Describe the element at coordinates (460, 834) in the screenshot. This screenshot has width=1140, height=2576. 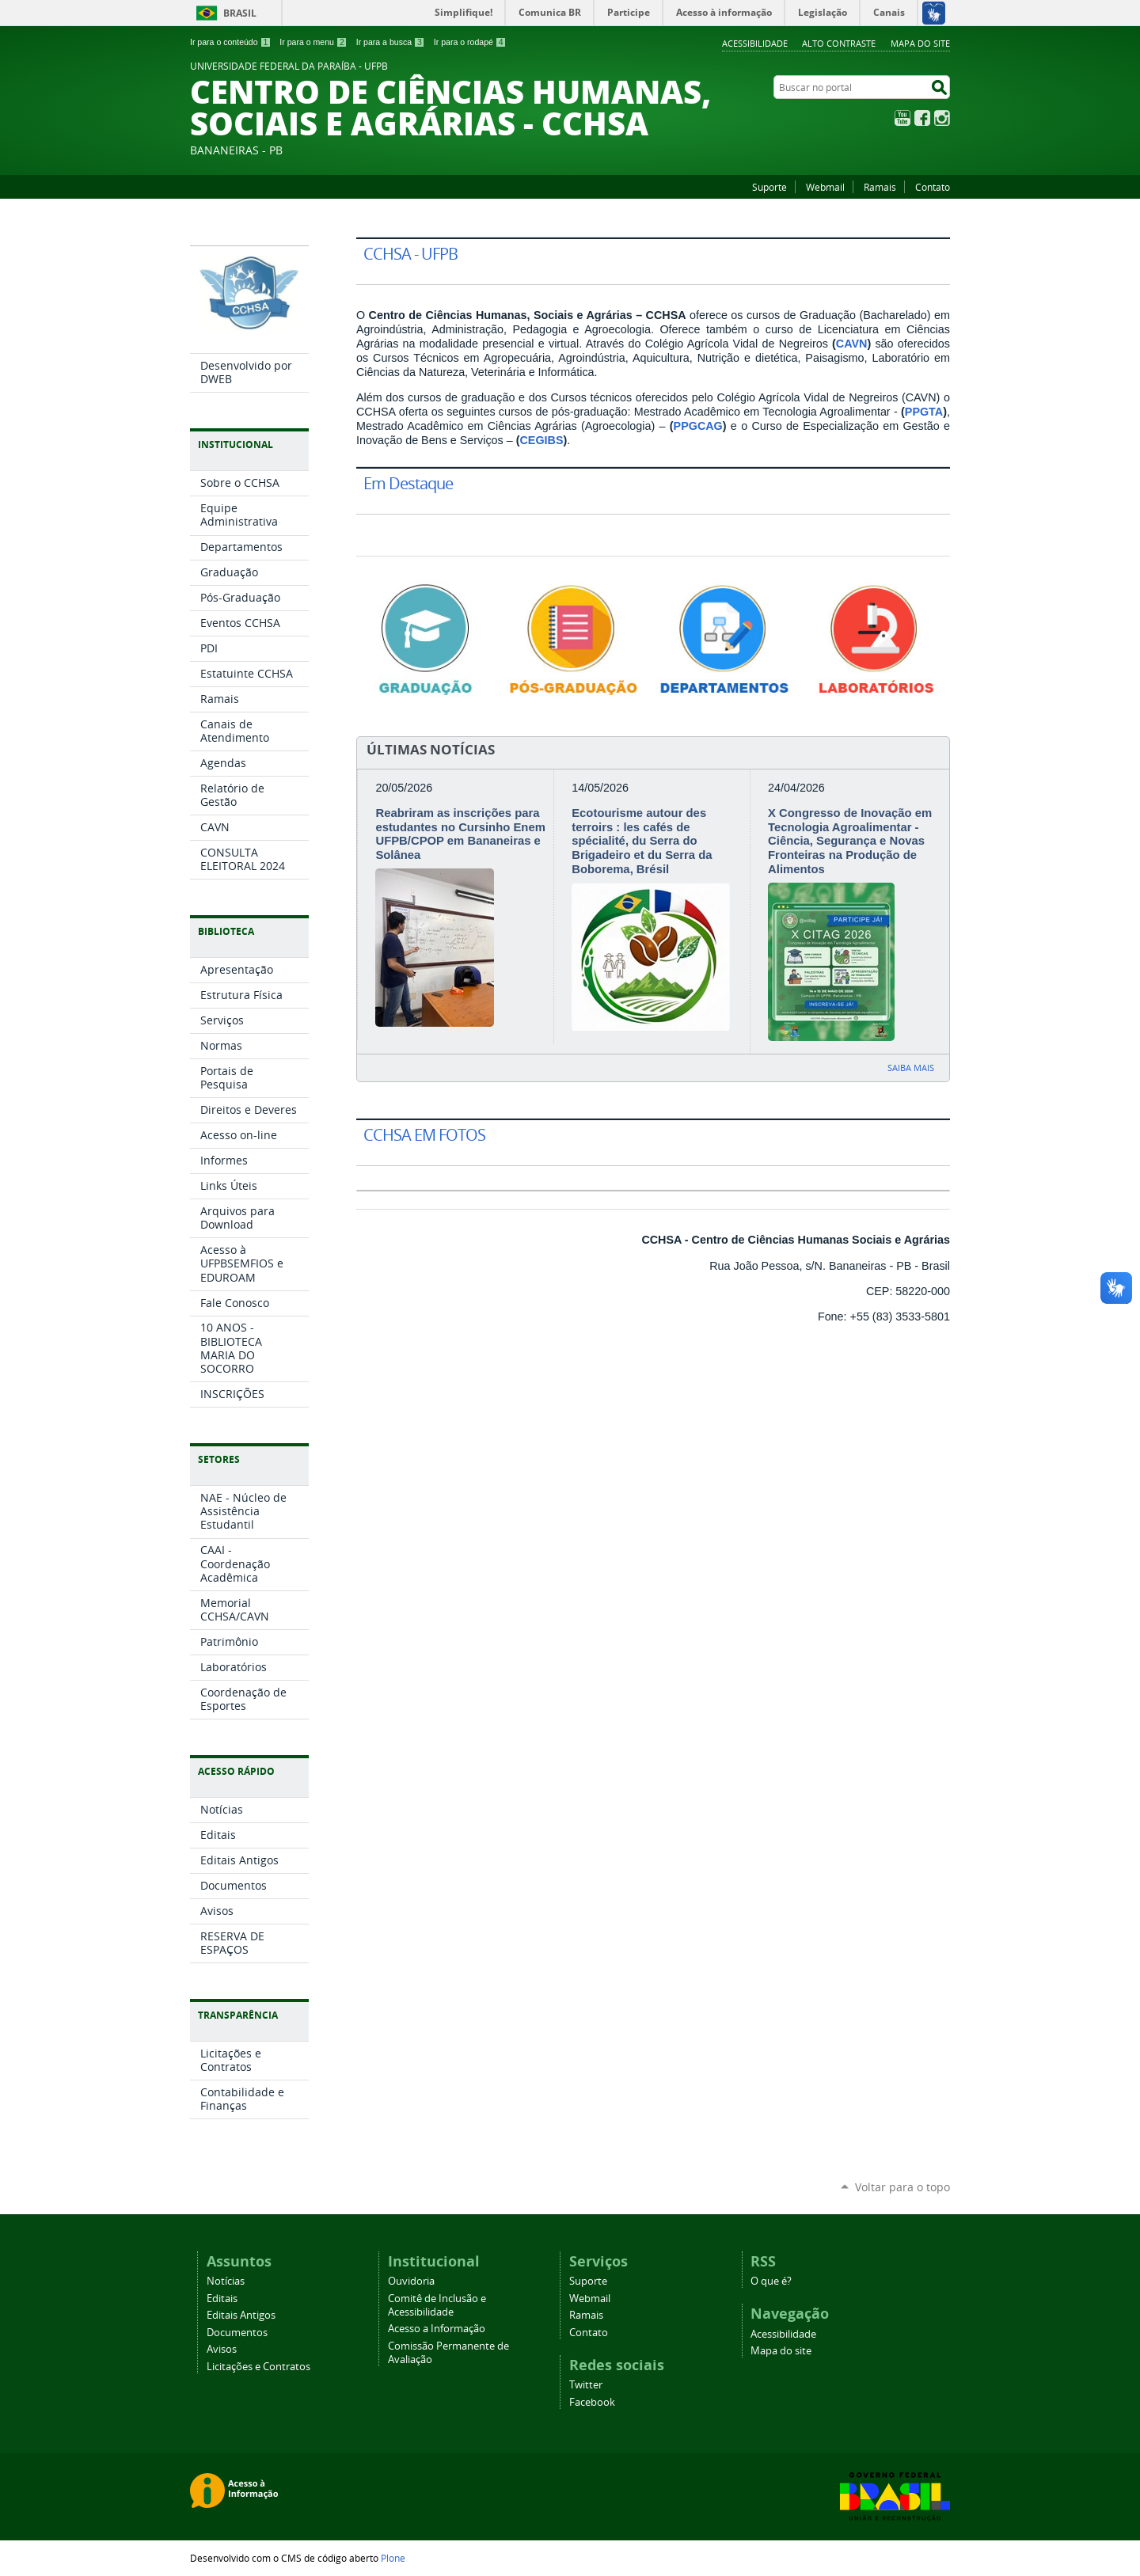
I see `Reabriram as inscrições para estudantes no Cursinho Enem UFPB/CPOP em Bananeiras e Solânea` at that location.